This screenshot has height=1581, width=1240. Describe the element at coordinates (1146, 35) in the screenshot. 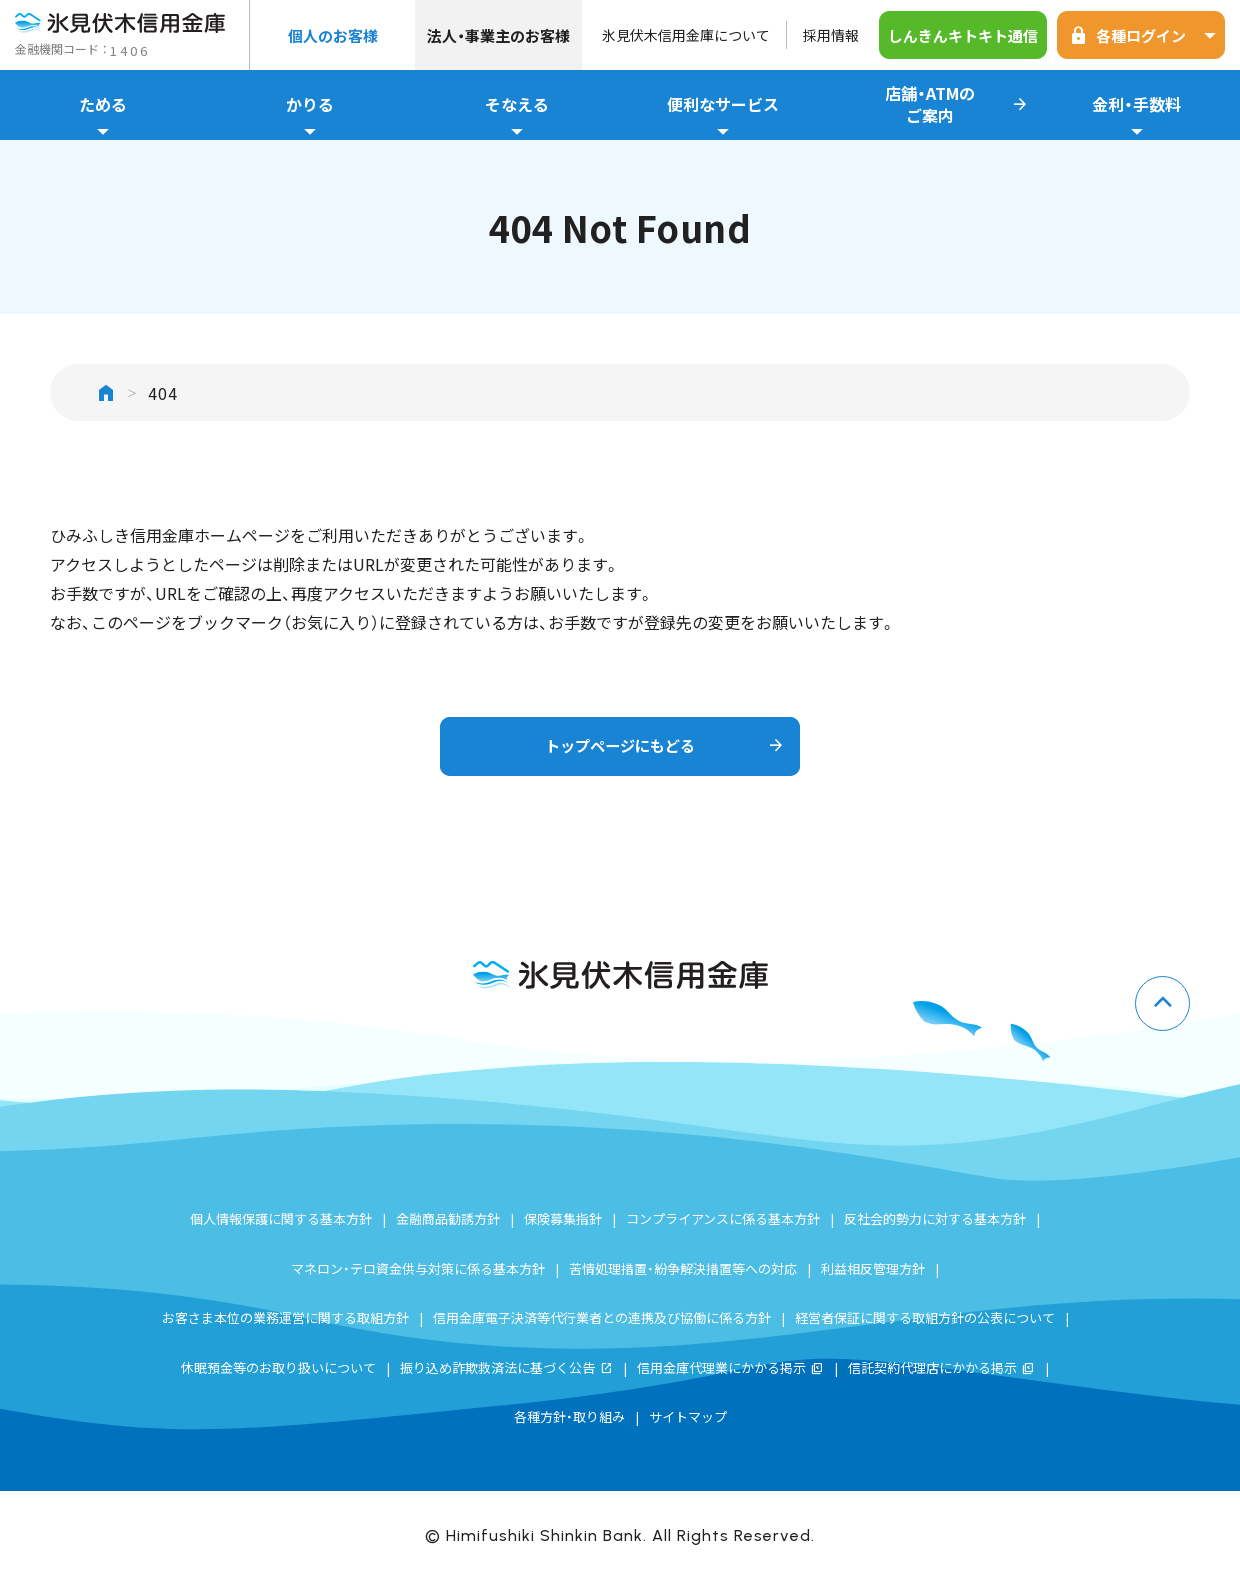

I see `各種ログイン` at that location.